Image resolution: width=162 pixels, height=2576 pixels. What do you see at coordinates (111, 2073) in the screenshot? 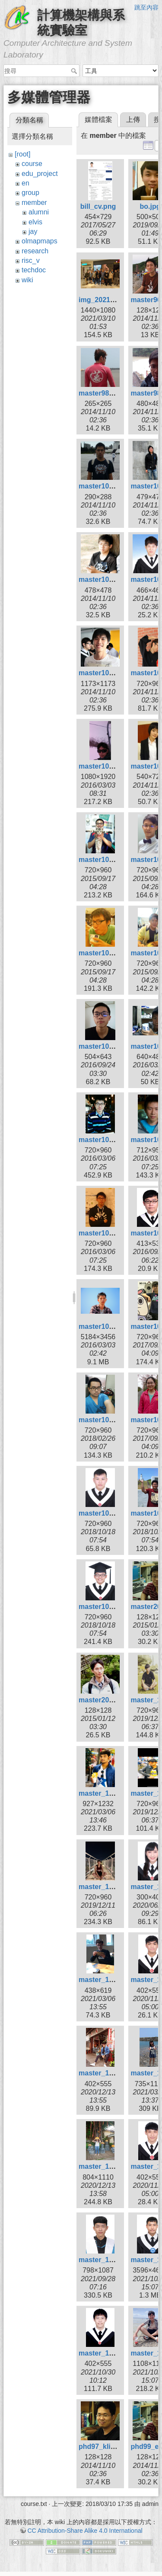
I see `master_109_kai.jpg` at bounding box center [111, 2073].